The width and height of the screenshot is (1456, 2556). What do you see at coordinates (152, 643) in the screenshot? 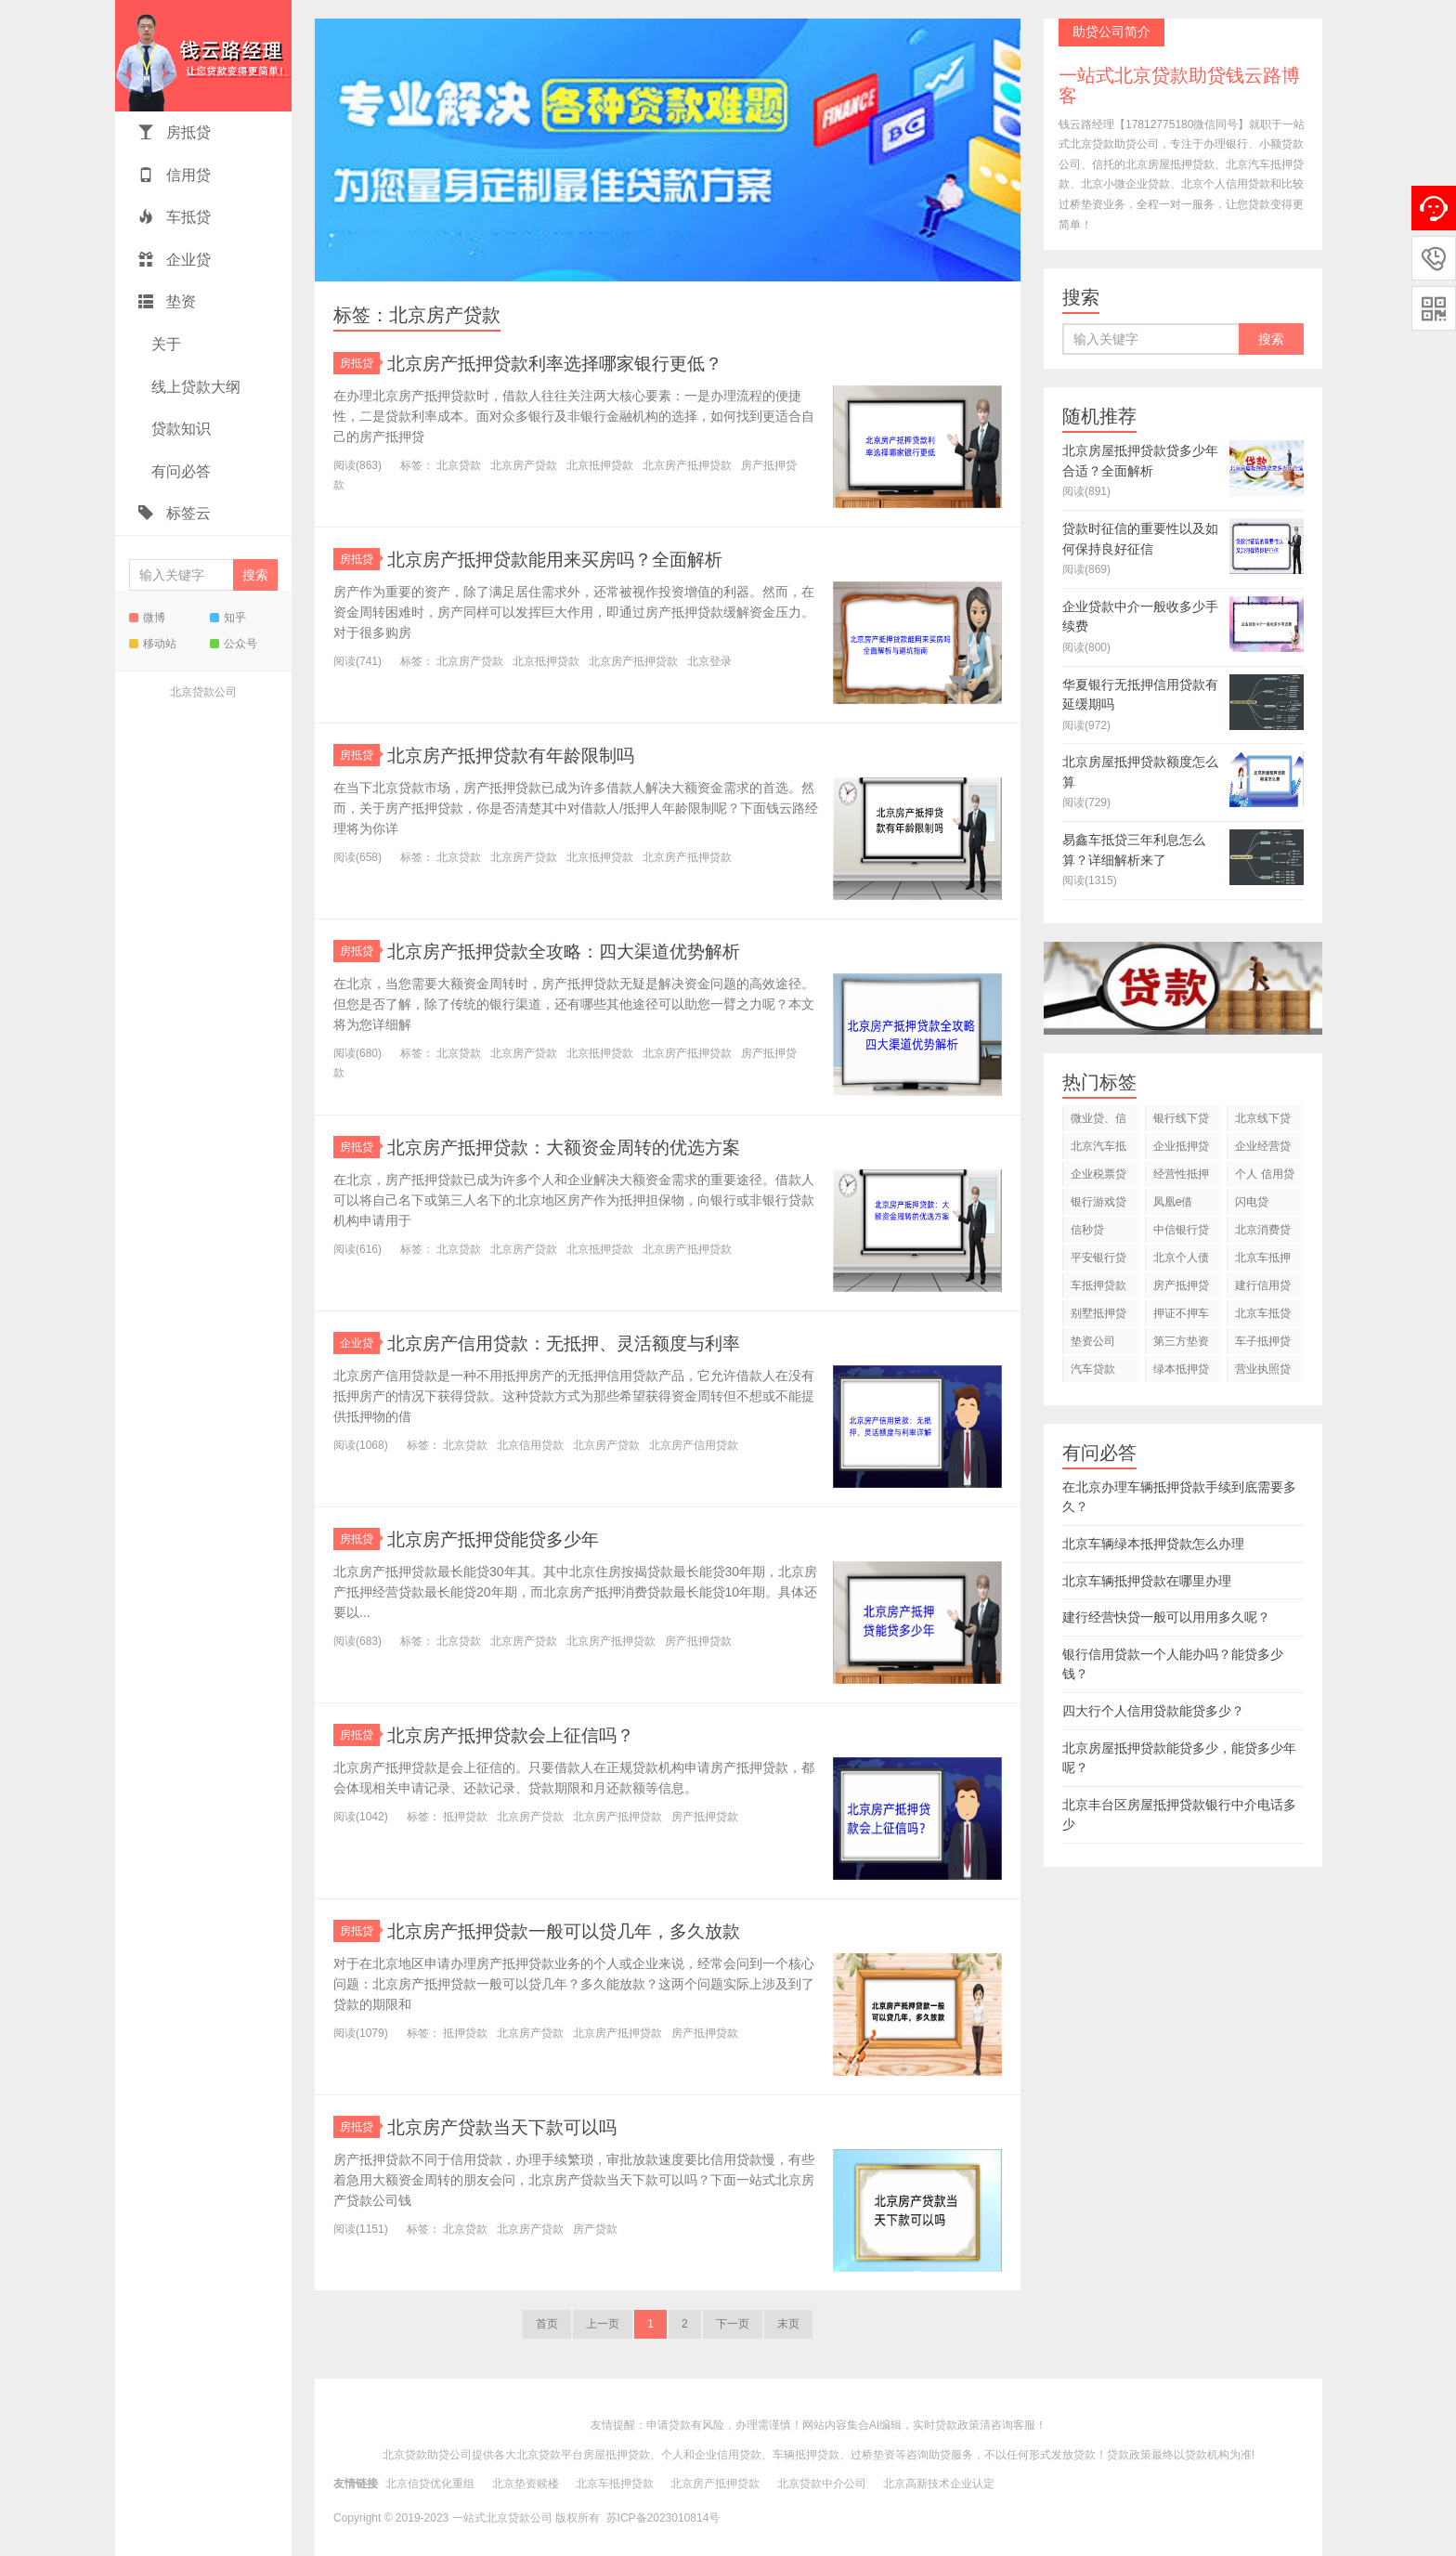
I see `移动站` at bounding box center [152, 643].